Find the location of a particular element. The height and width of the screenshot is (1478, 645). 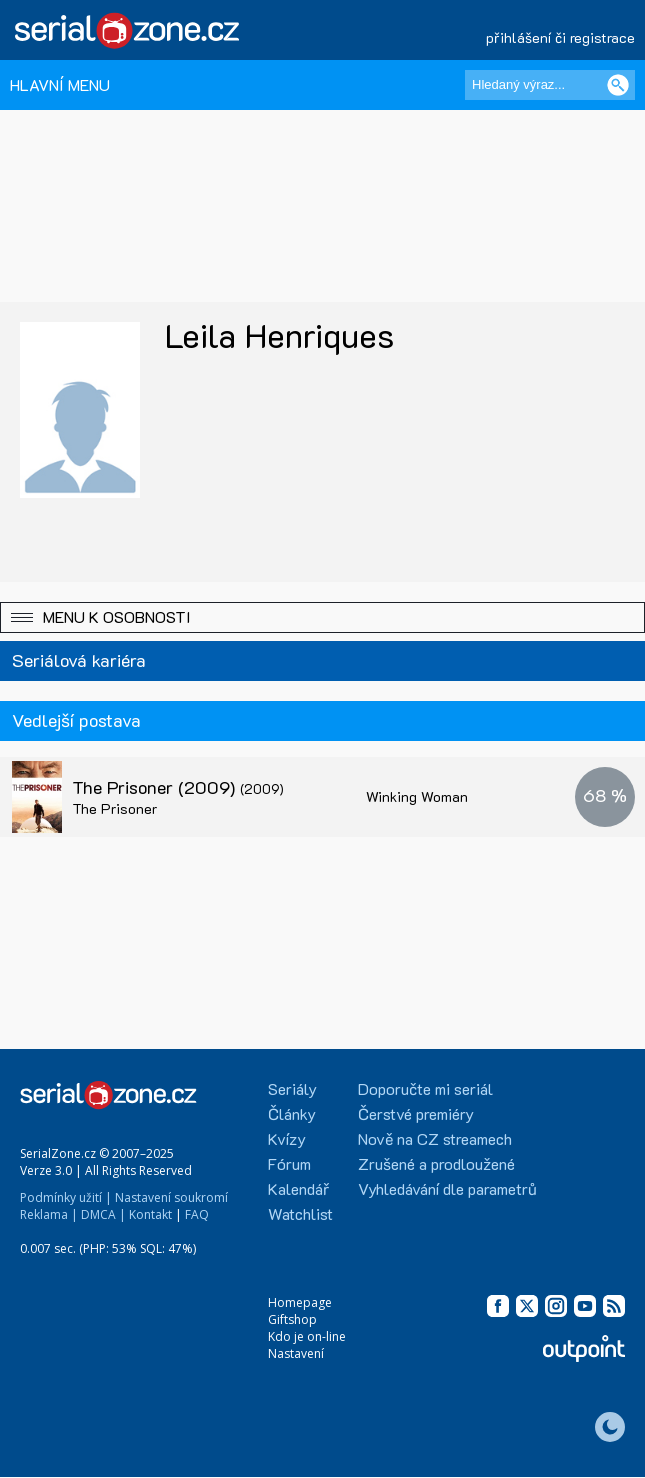

Články is located at coordinates (292, 1113).